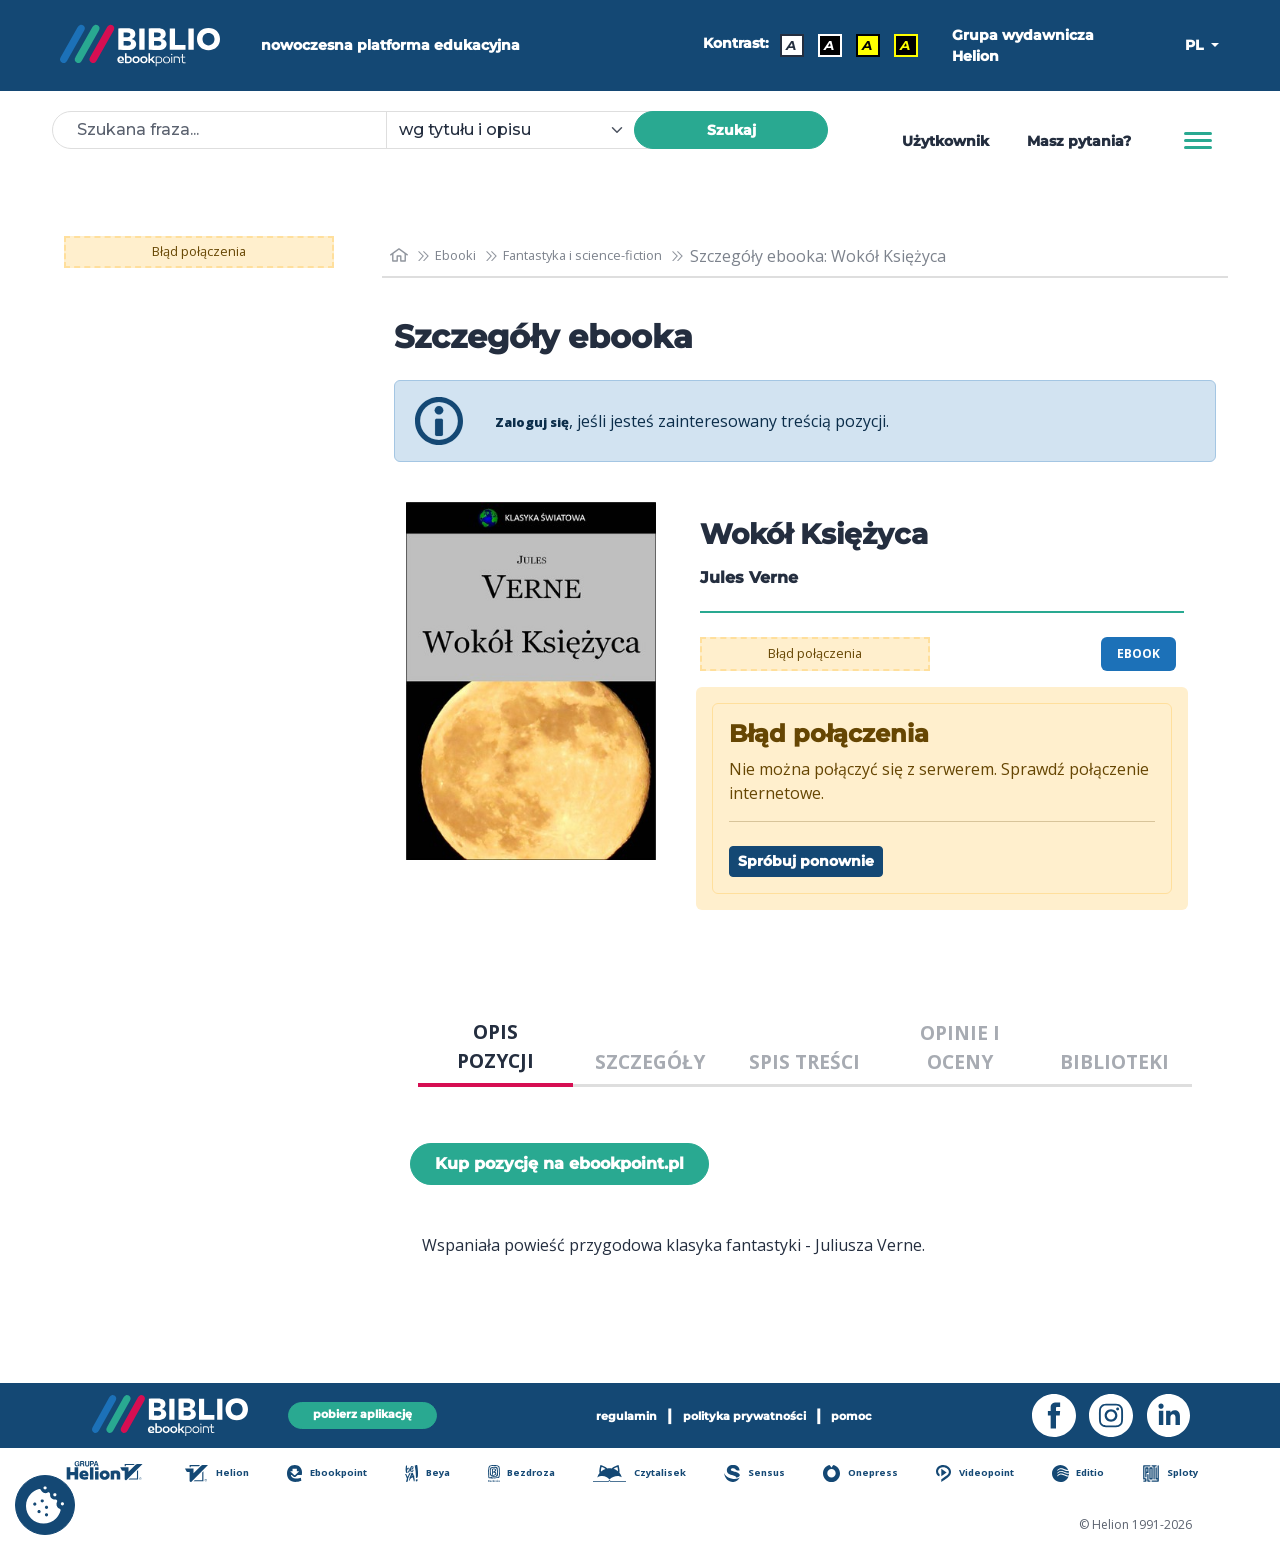 This screenshot has width=1280, height=1550. Describe the element at coordinates (362, 1412) in the screenshot. I see `pobierz aplikację` at that location.